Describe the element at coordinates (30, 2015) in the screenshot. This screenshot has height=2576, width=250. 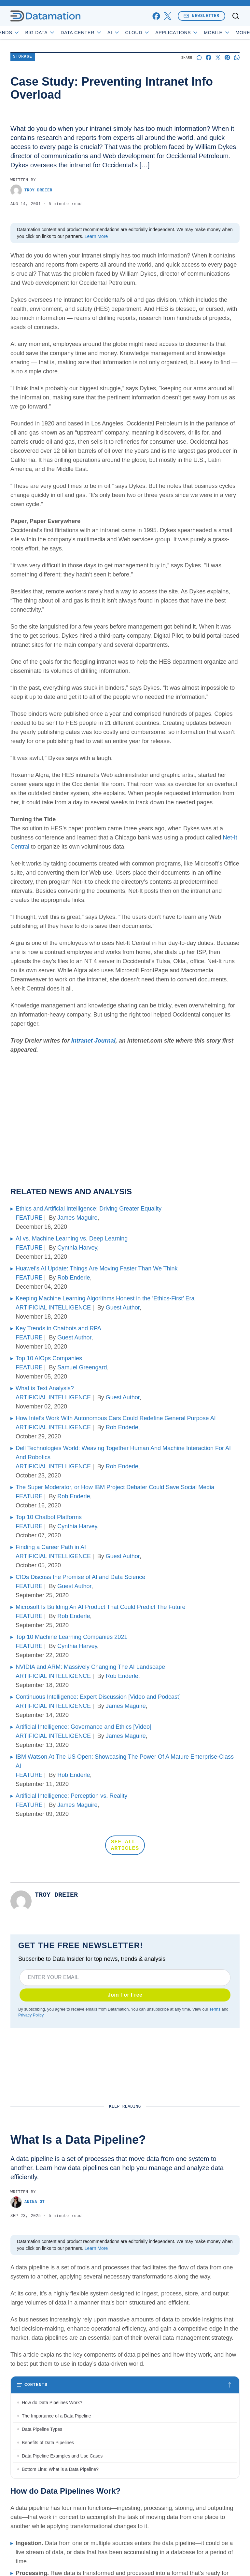
I see `Privacy Policy` at that location.